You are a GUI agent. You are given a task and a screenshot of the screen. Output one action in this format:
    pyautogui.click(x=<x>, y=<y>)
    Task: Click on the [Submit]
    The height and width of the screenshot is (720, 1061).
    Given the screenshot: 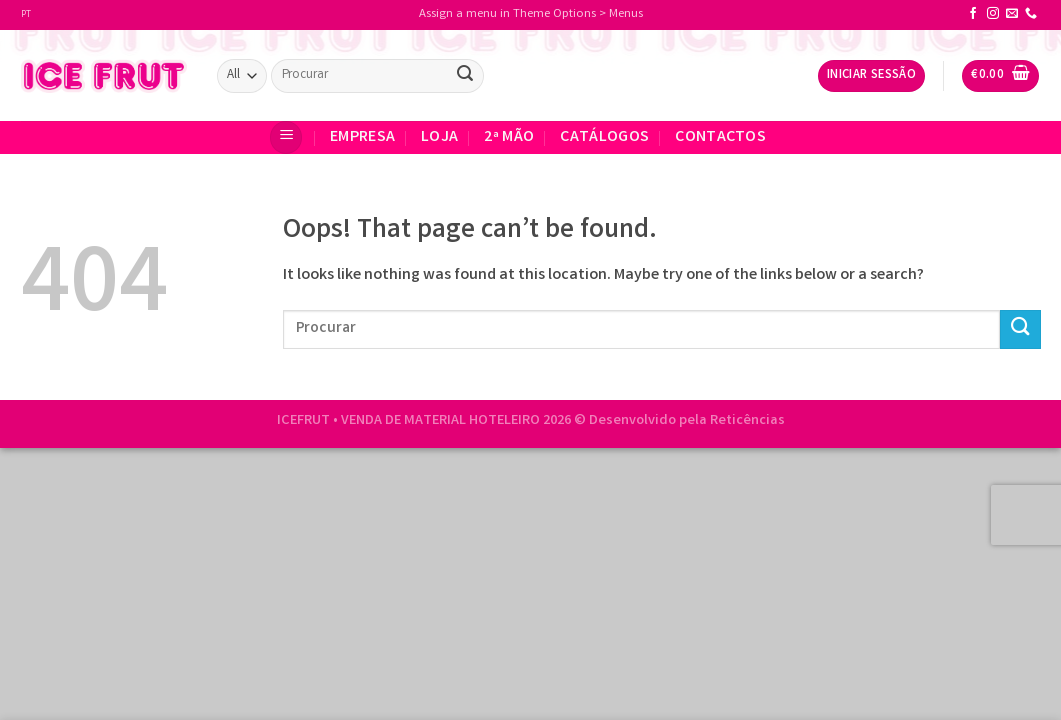 What is the action you would take?
    pyautogui.click(x=465, y=76)
    